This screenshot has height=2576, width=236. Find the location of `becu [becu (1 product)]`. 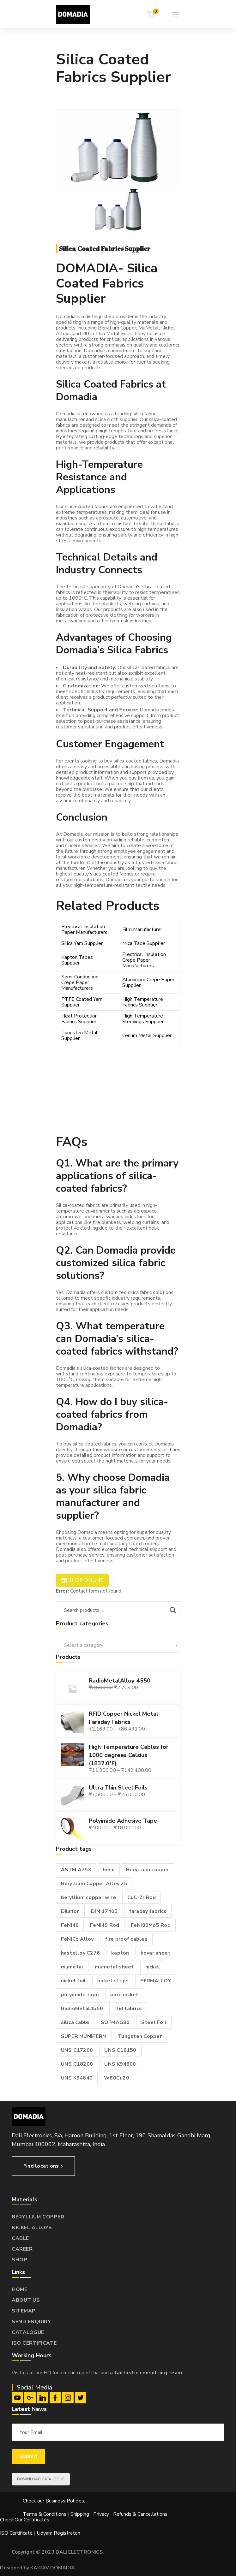

becu [becu (1 product)] is located at coordinates (109, 1869).